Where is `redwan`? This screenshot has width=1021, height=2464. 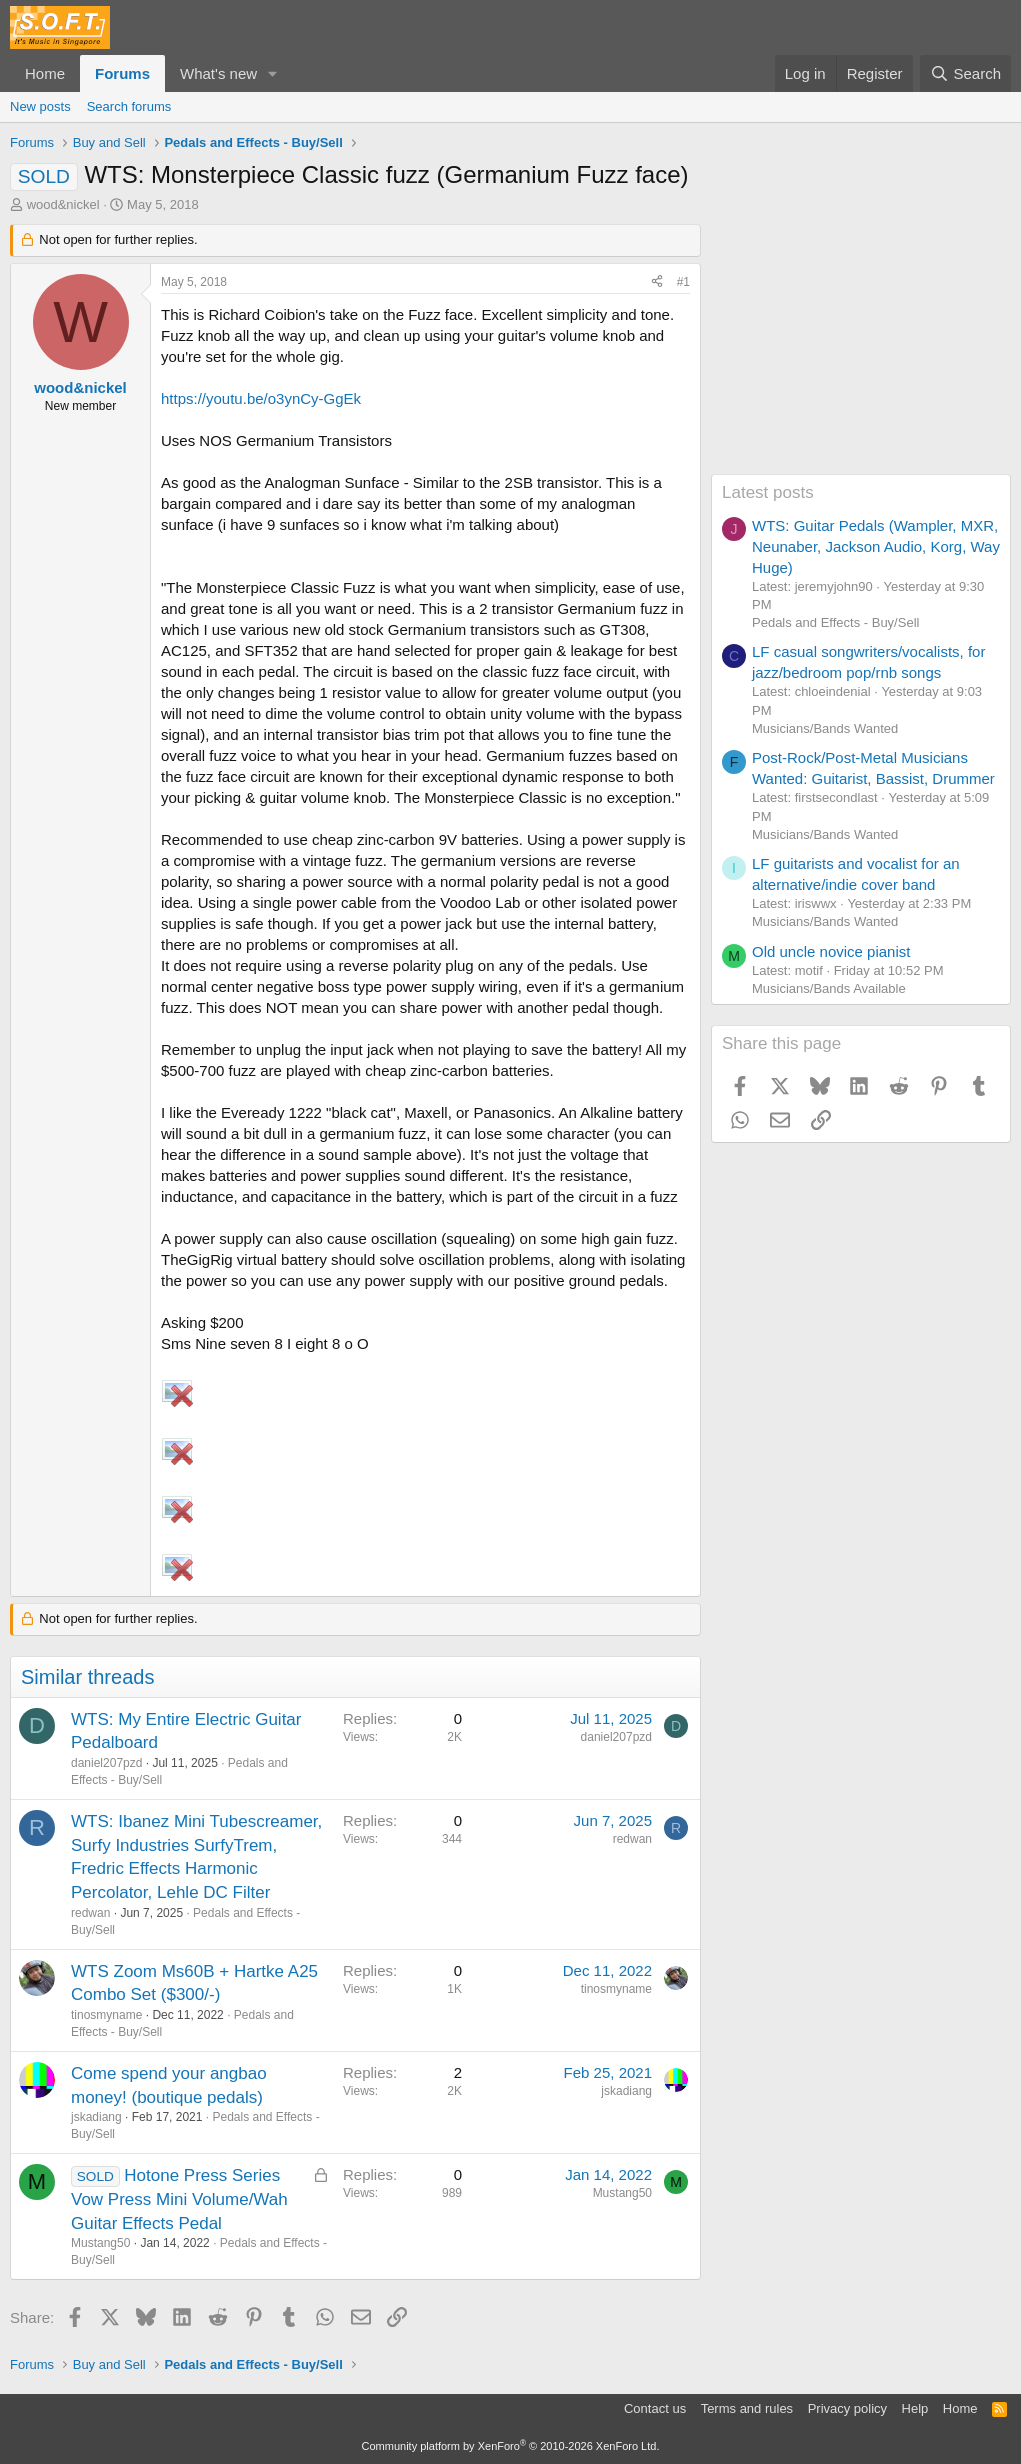 redwan is located at coordinates (90, 1913).